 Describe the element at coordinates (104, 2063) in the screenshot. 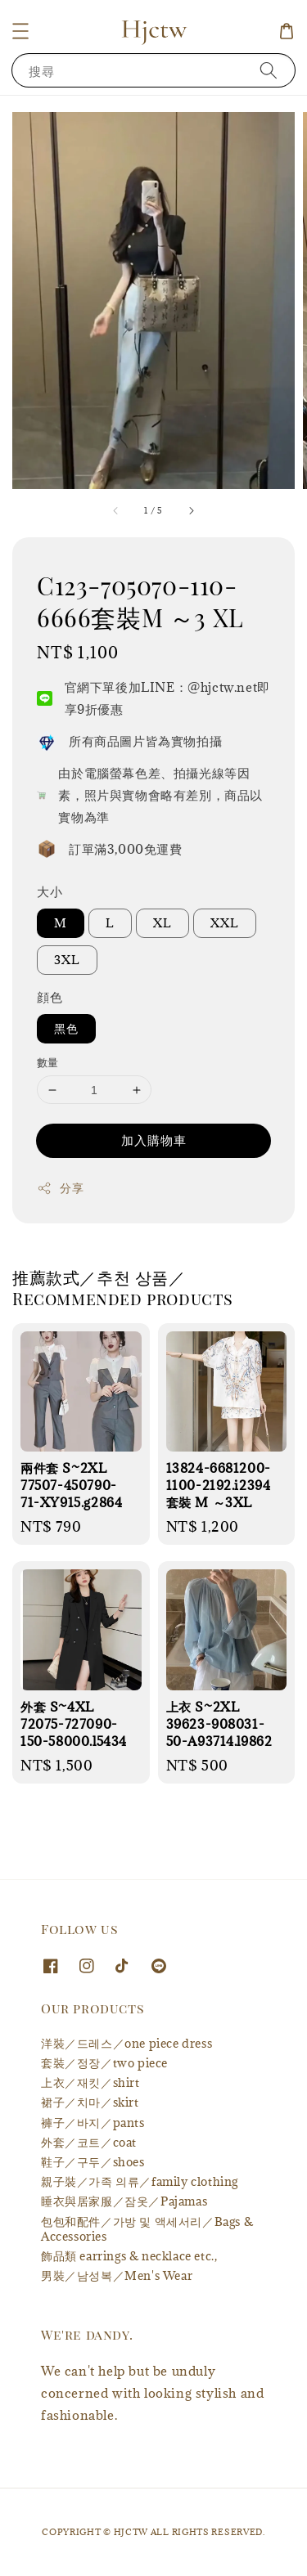

I see `套裝／정장／two piece` at that location.